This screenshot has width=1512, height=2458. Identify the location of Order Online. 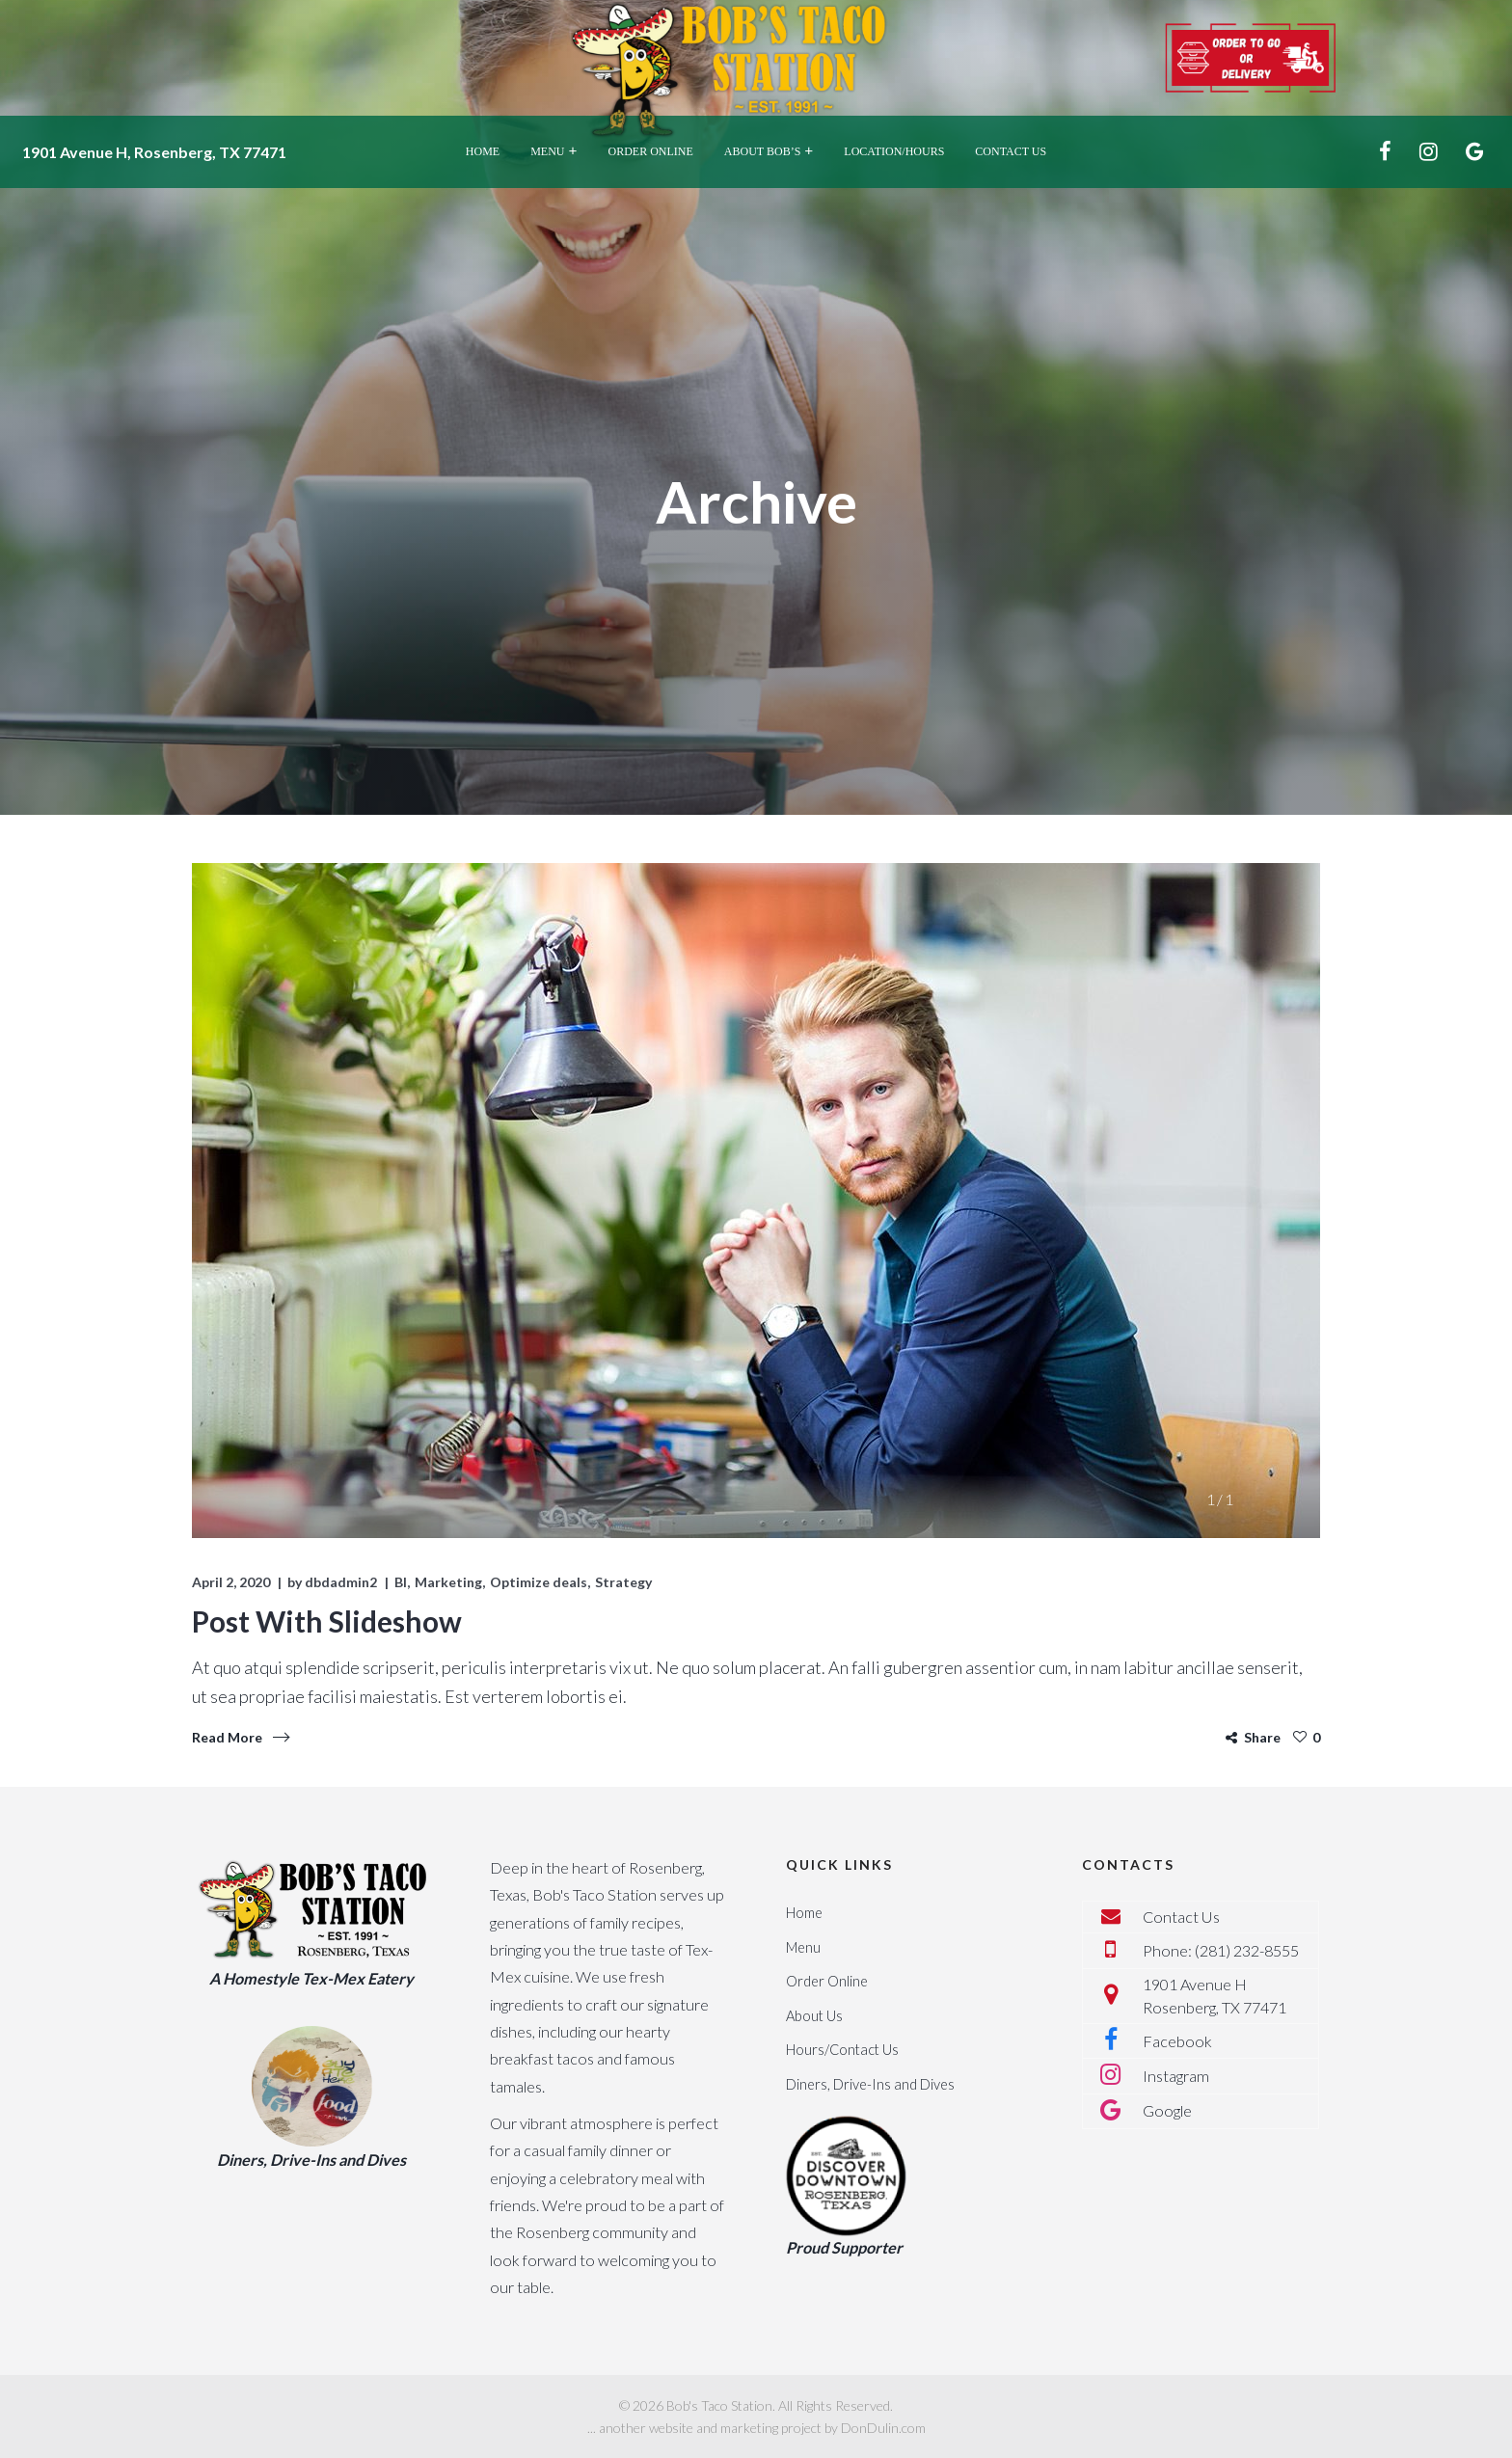
(827, 1981).